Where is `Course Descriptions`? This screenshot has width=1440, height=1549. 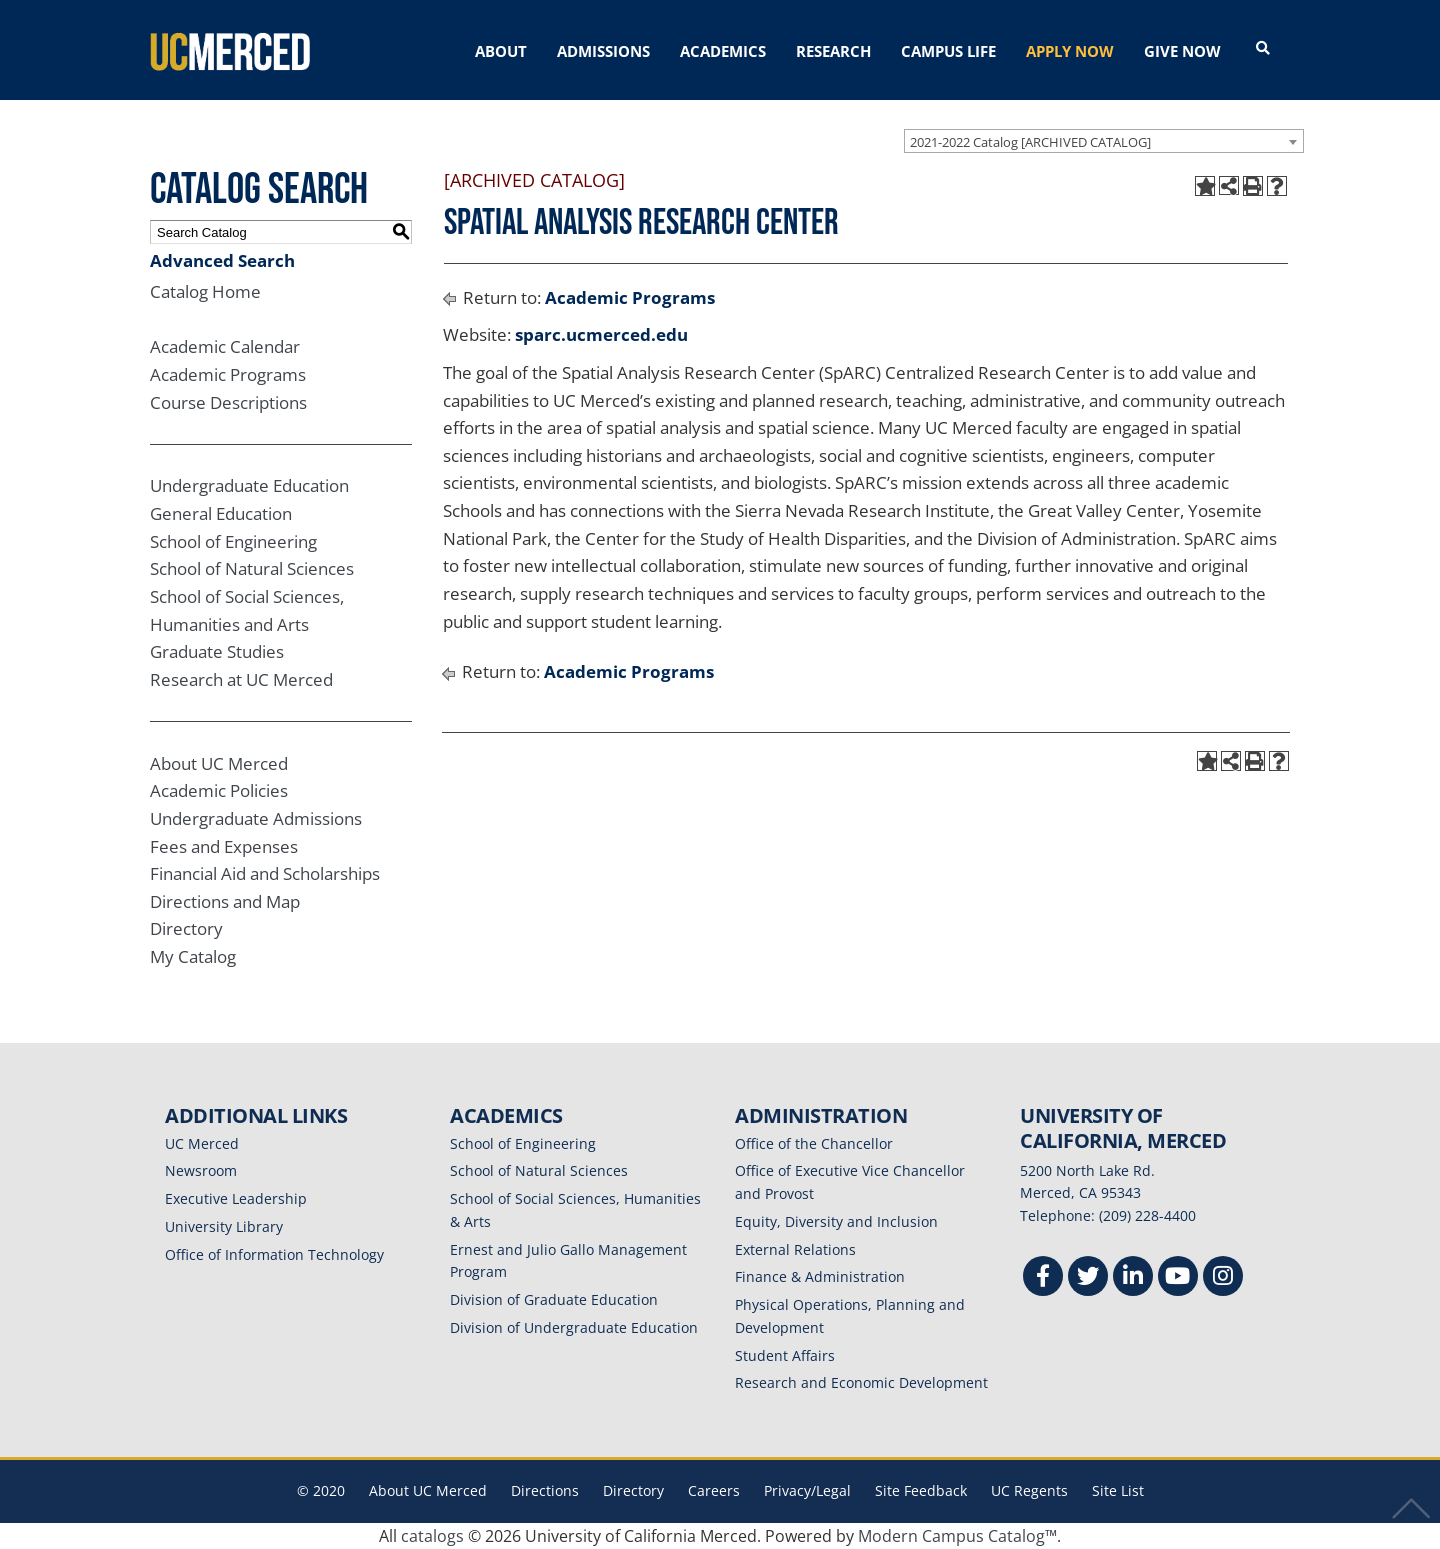 Course Descriptions is located at coordinates (228, 402).